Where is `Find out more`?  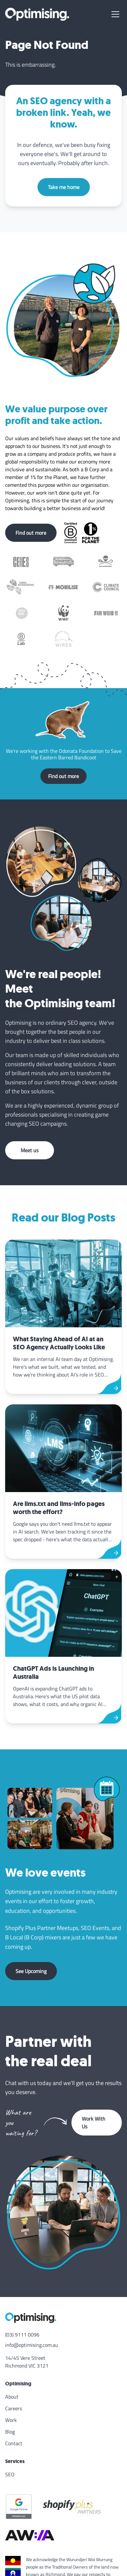 Find out more is located at coordinates (31, 533).